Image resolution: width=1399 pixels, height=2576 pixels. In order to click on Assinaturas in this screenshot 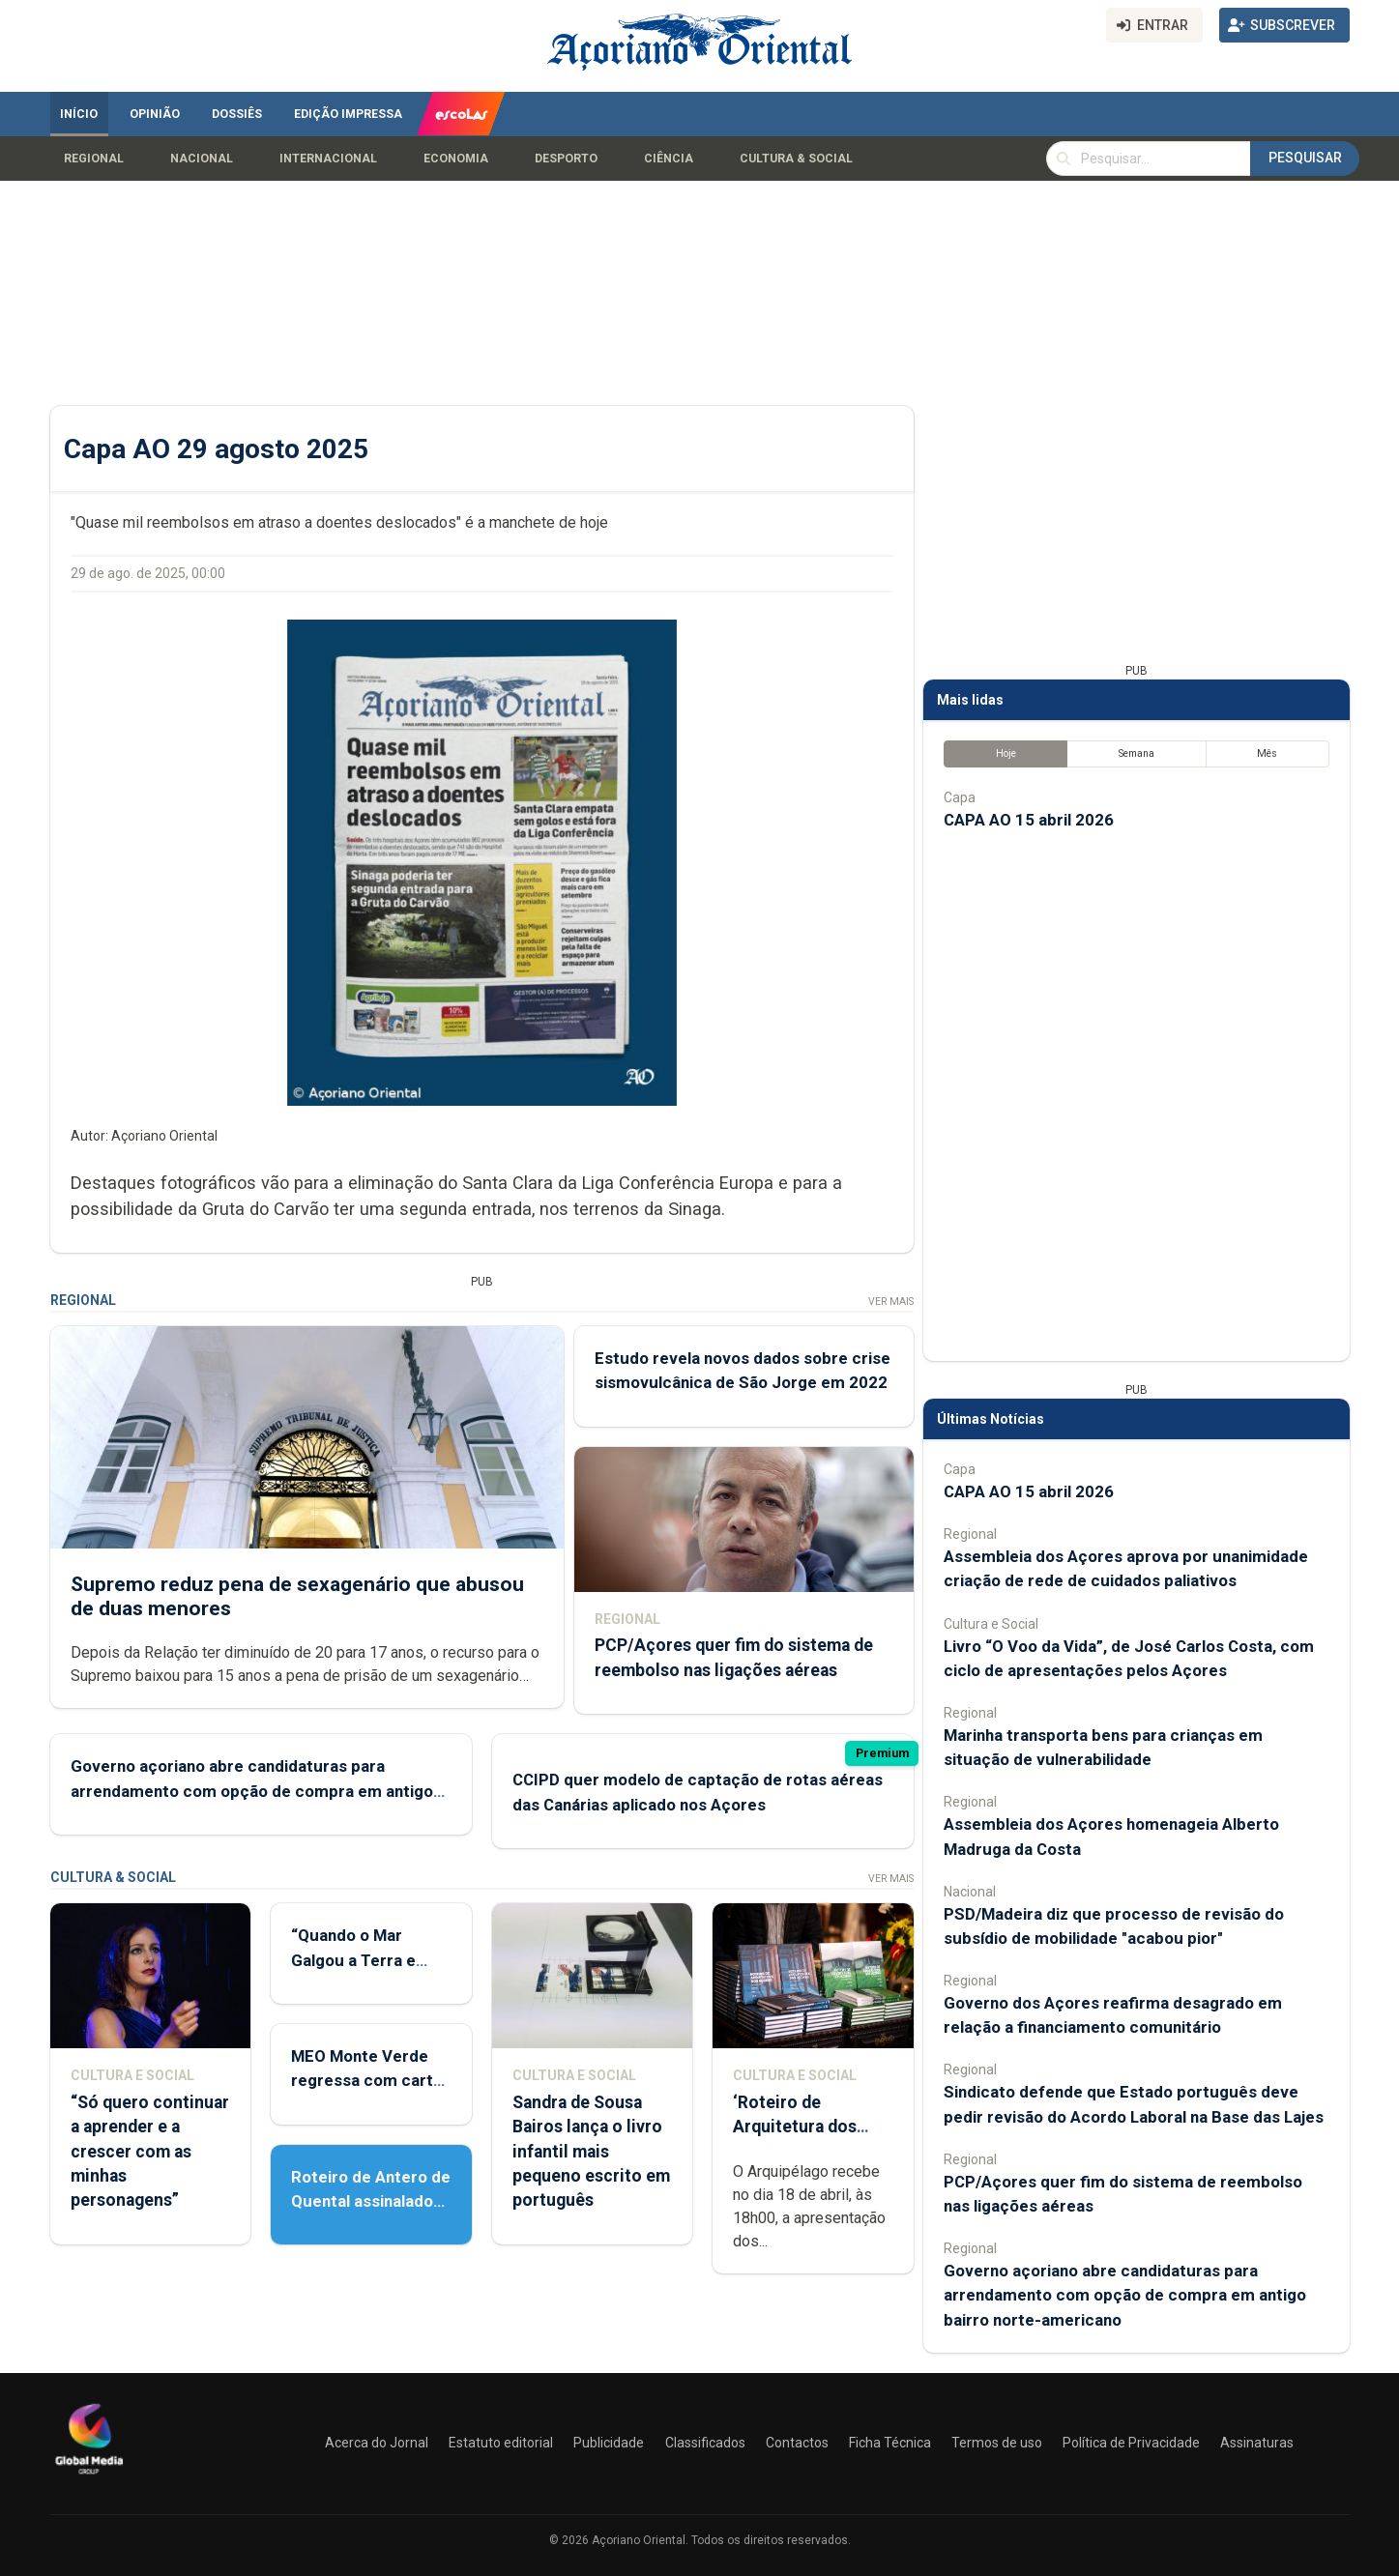, I will do `click(1257, 2442)`.